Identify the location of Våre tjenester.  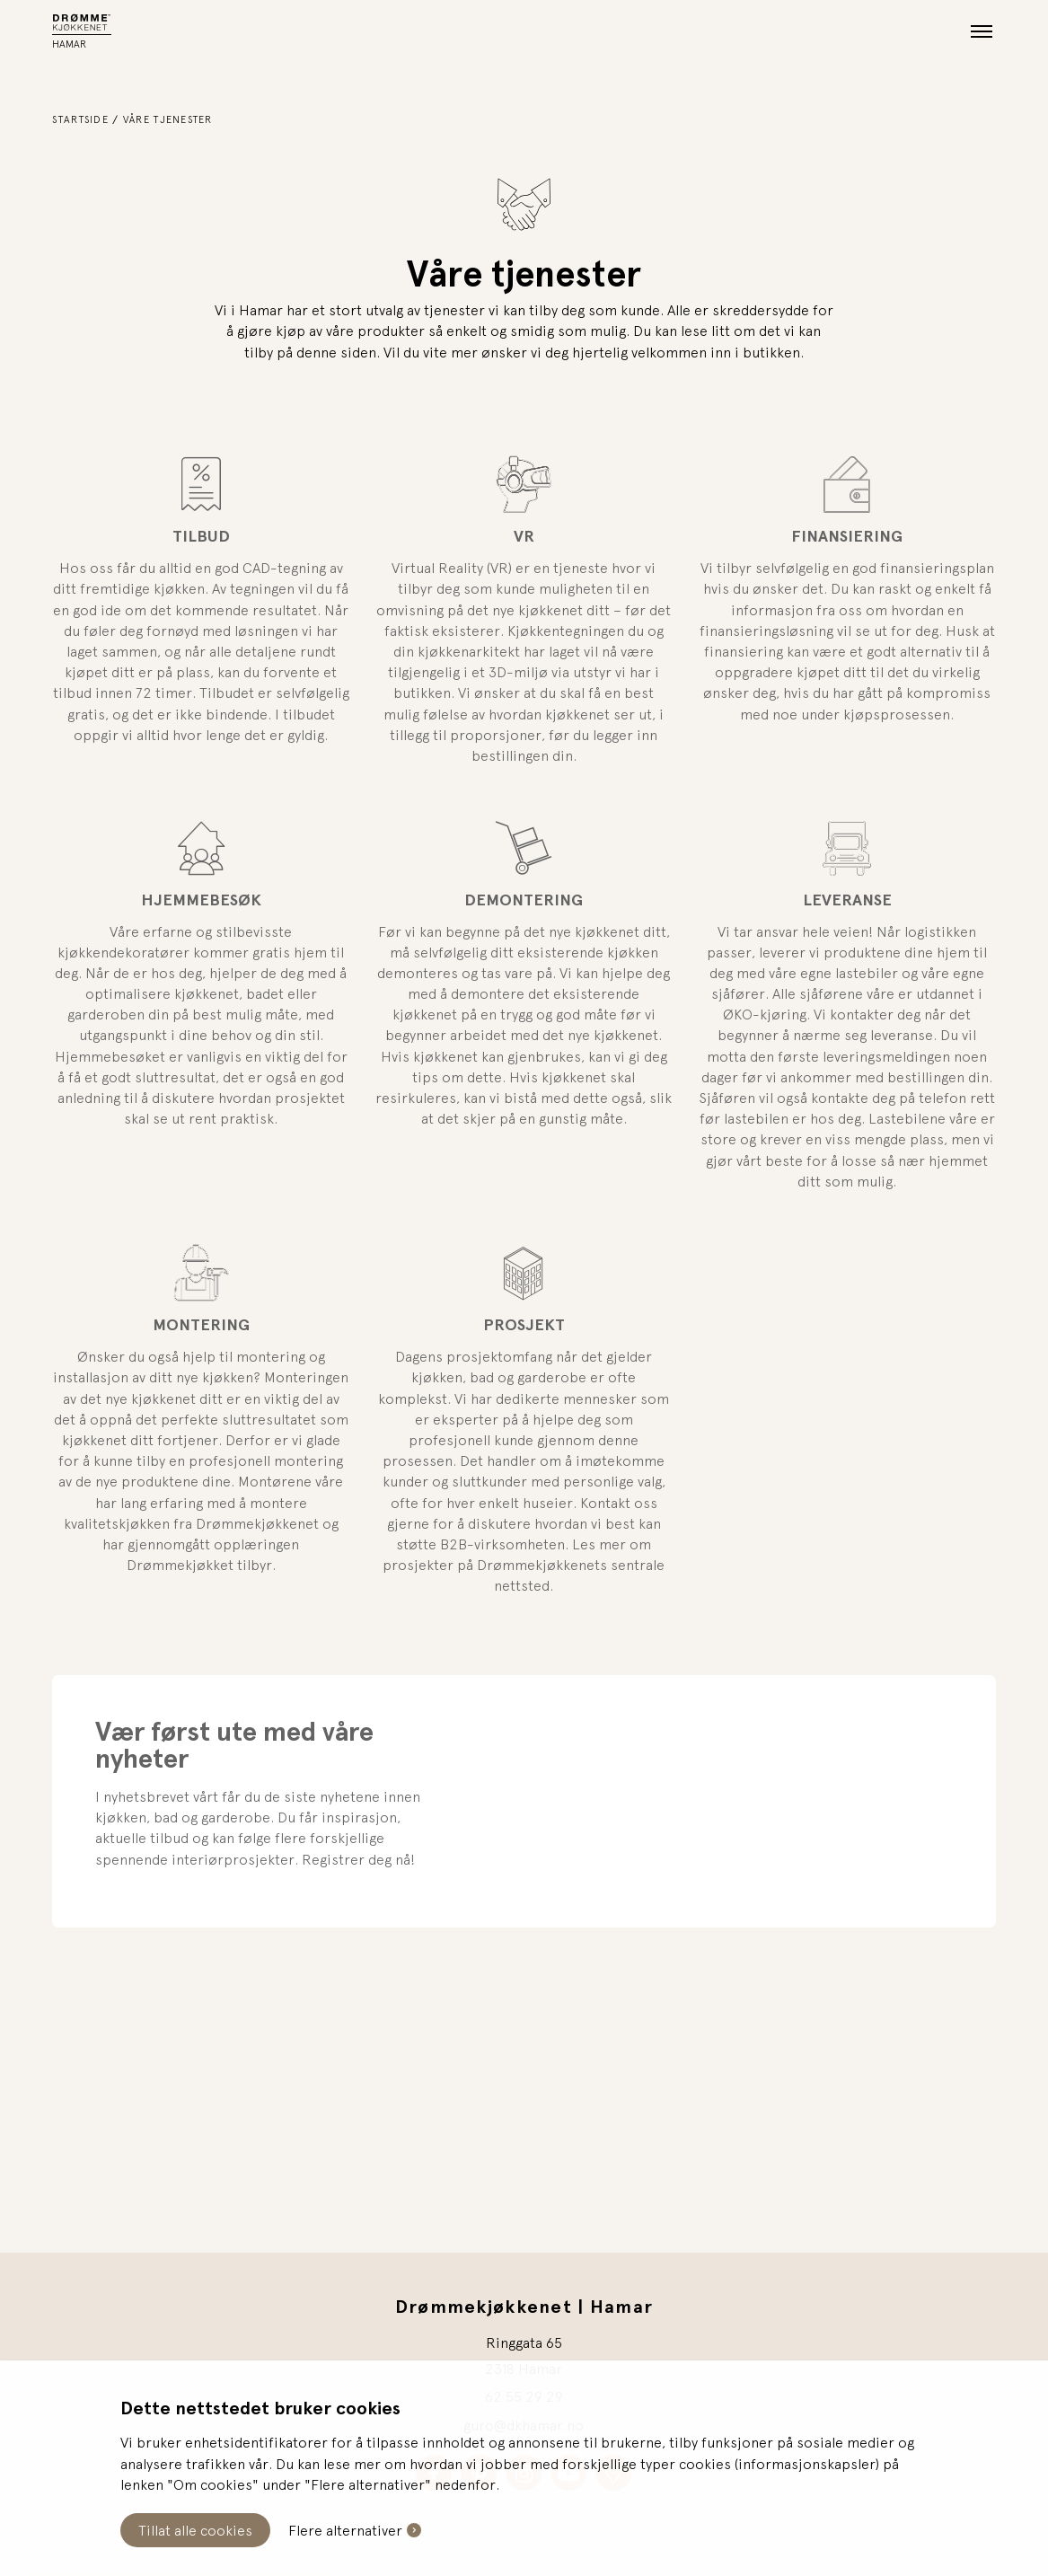
(168, 119).